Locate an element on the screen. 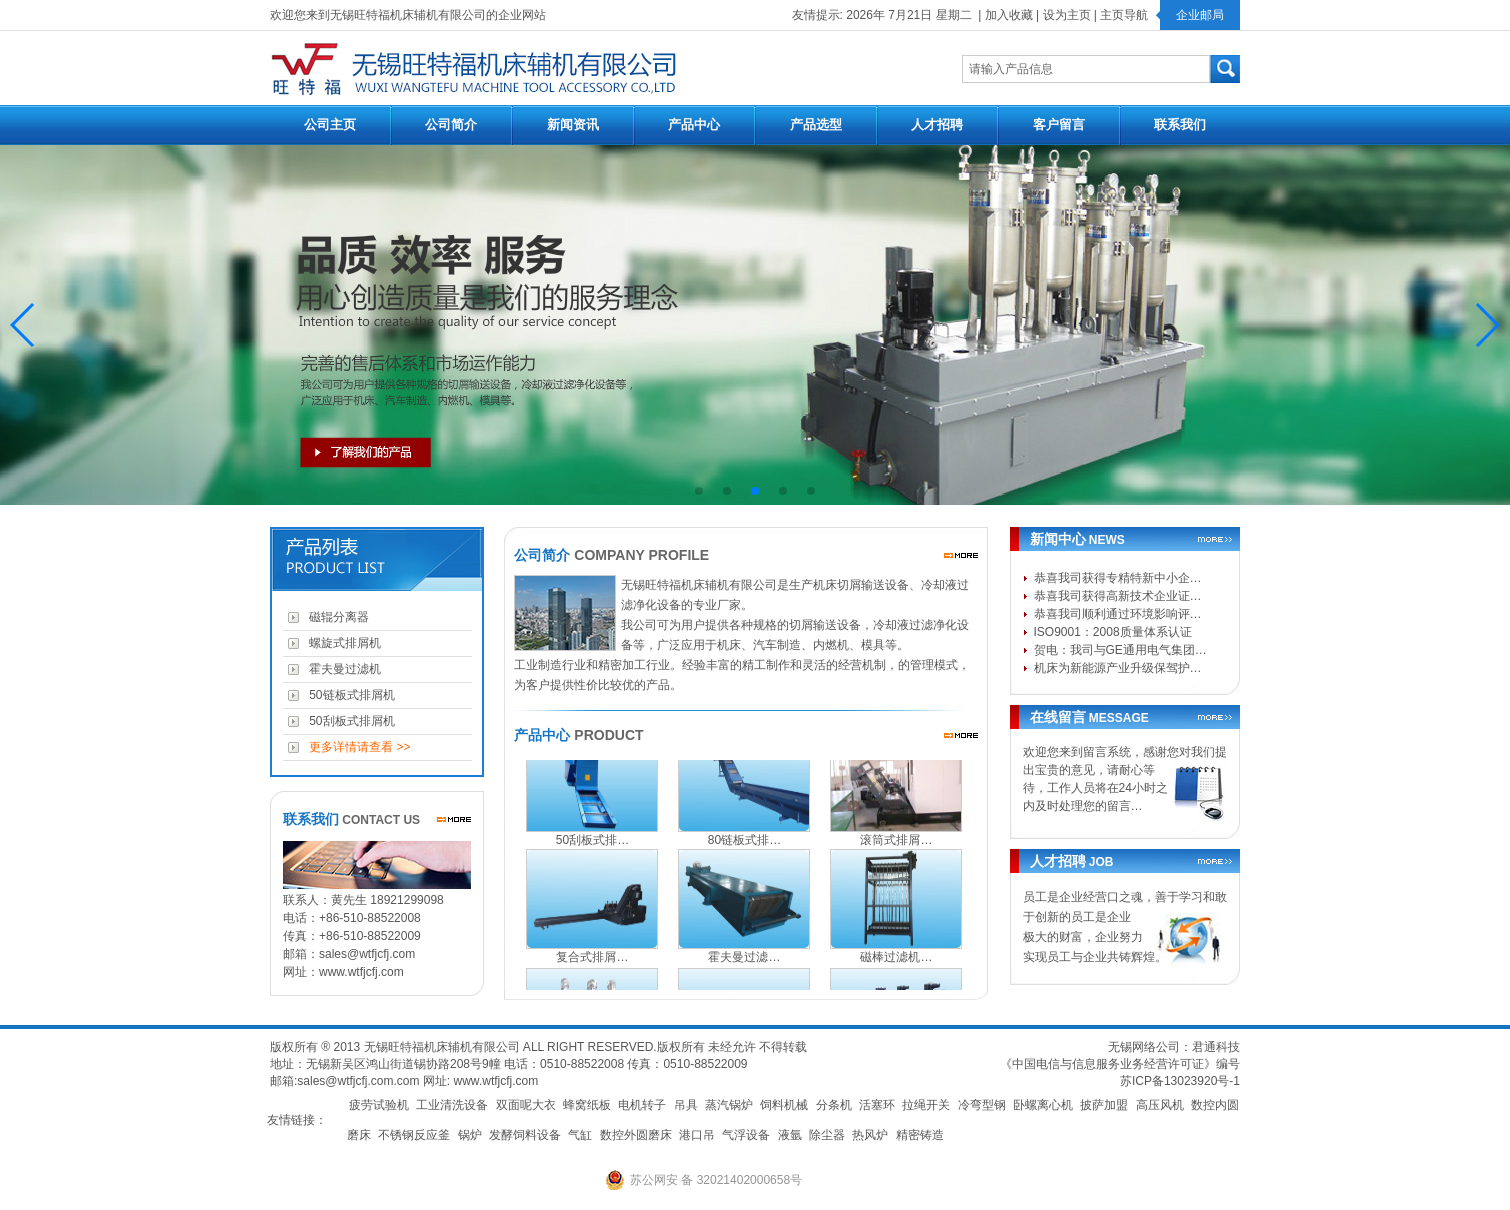 The image size is (1510, 1210). 磁辊分离器 is located at coordinates (336, 617).